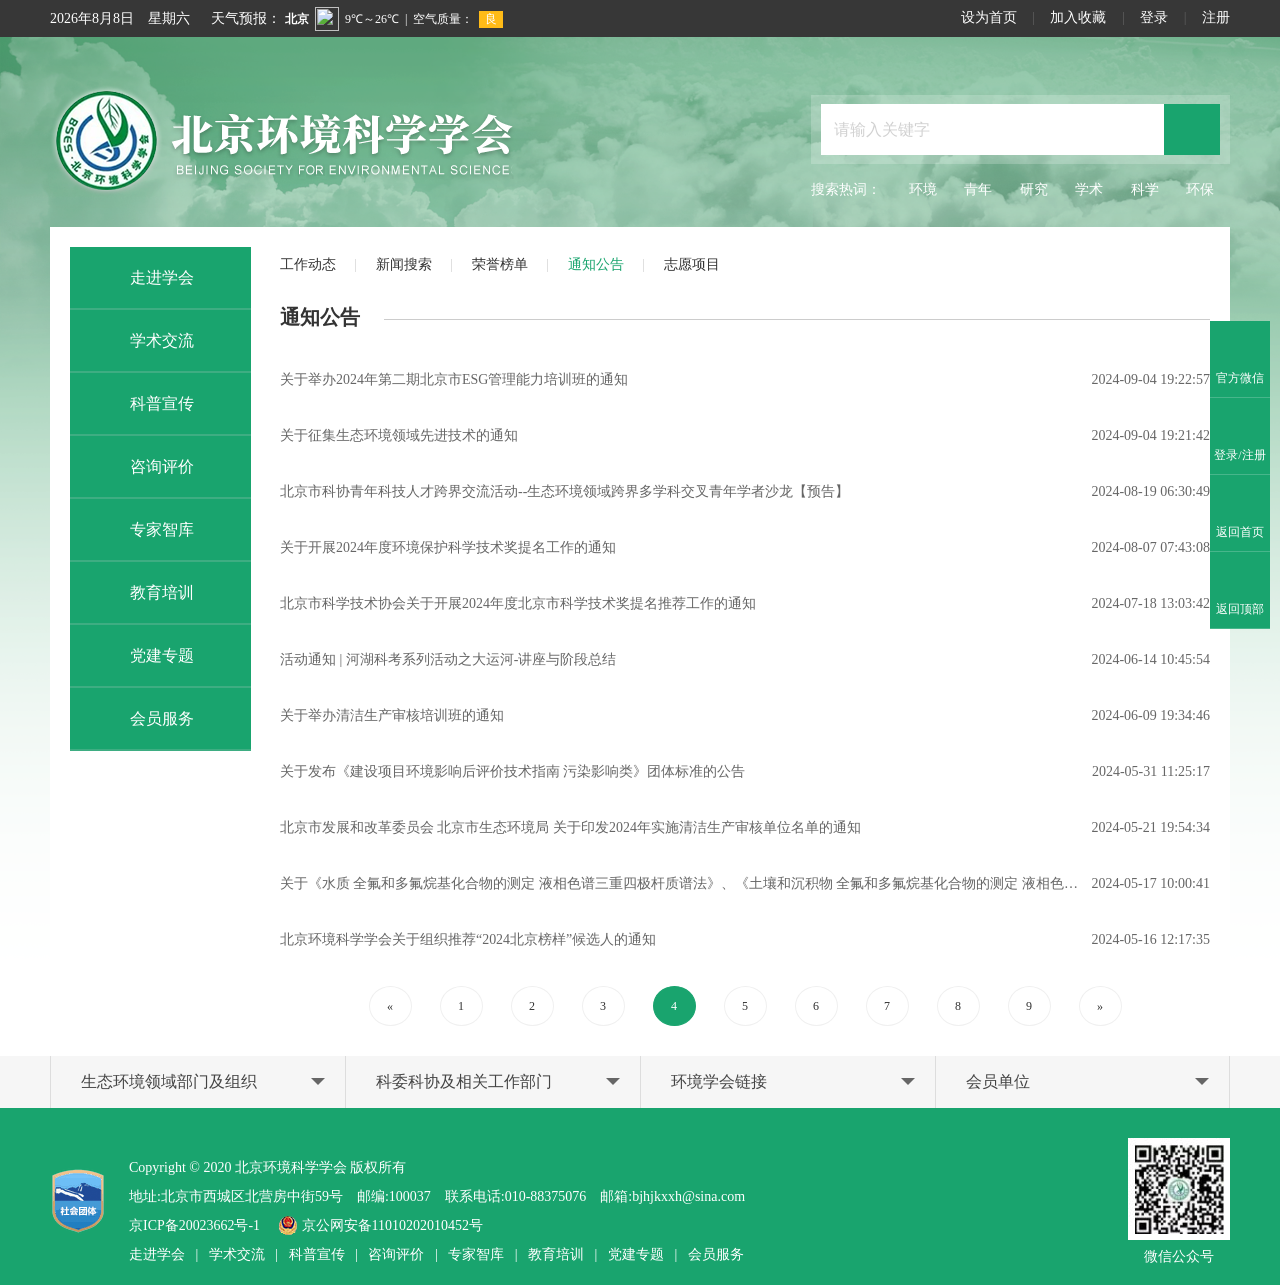  Describe the element at coordinates (1240, 591) in the screenshot. I see `返回顶部` at that location.